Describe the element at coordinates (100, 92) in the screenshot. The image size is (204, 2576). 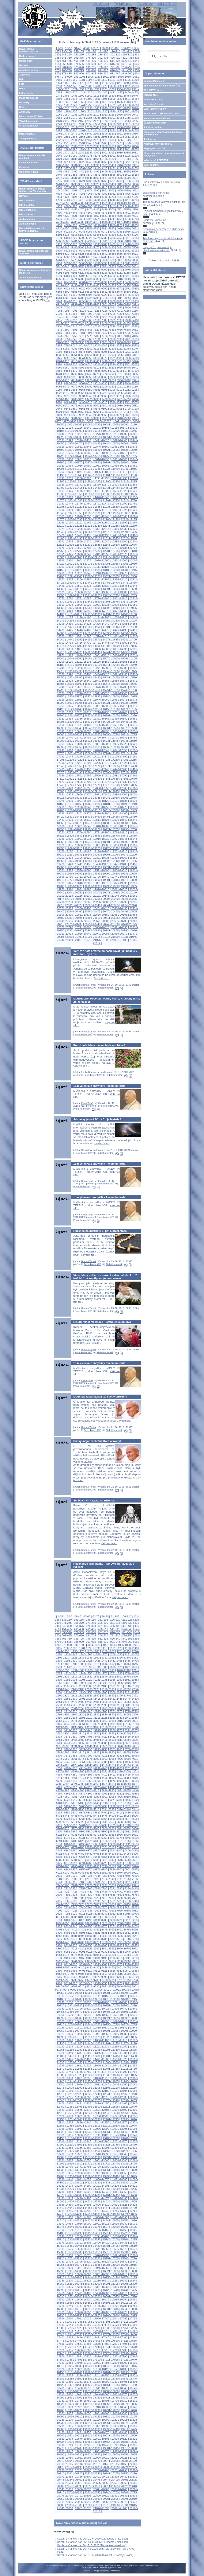
I see `1426-1440` at that location.